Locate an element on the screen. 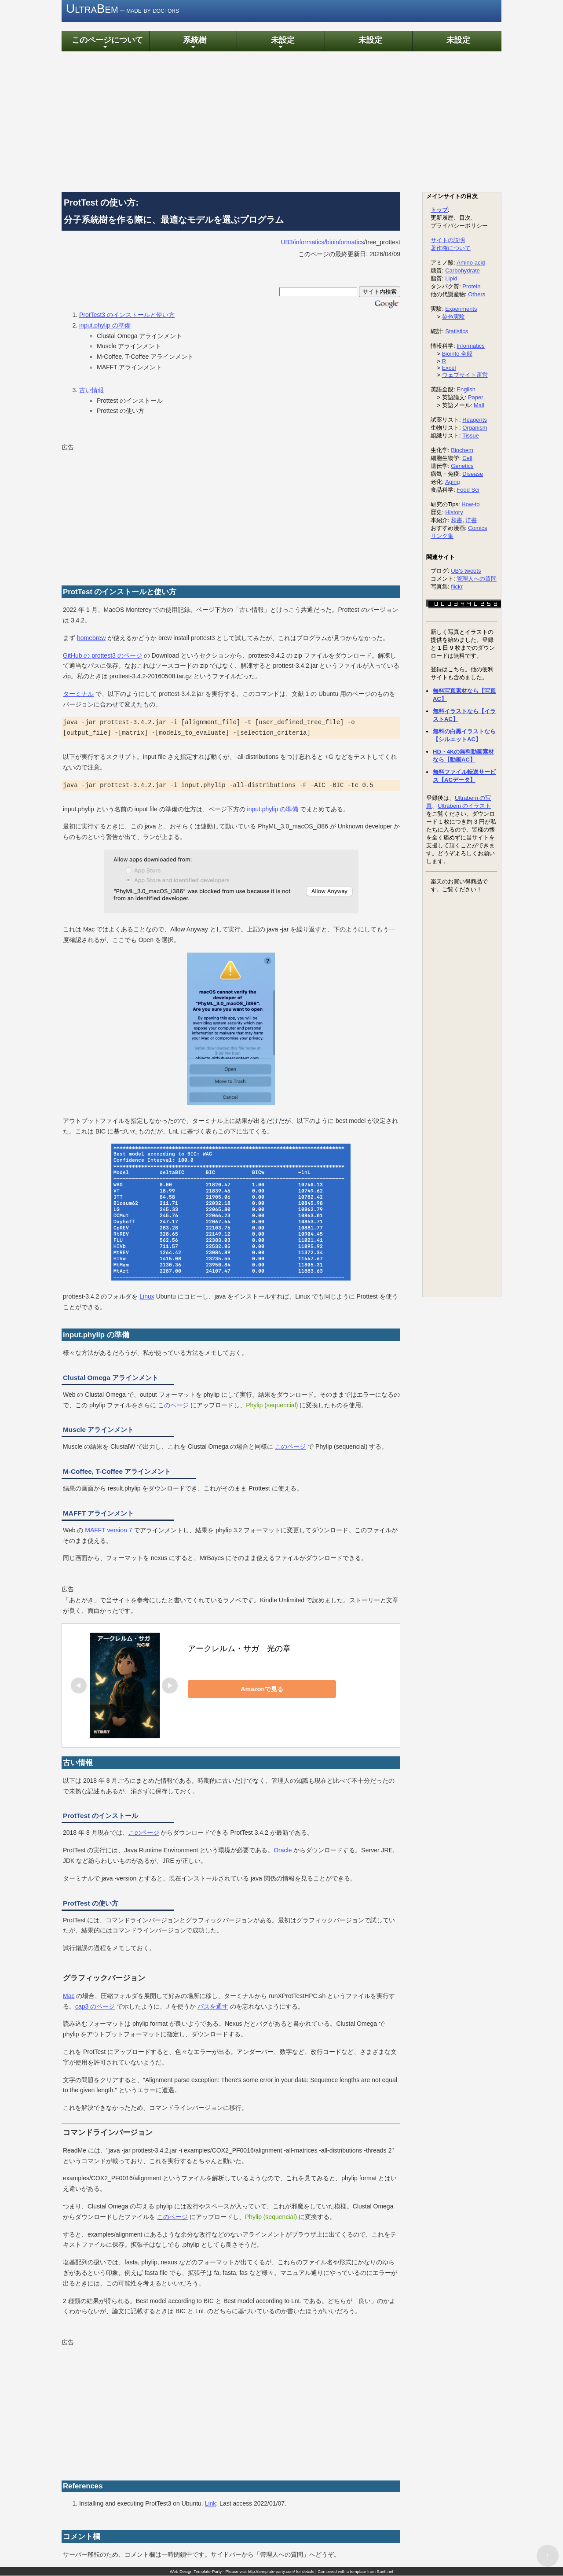 The image size is (563, 2576). Linux is located at coordinates (146, 1297).